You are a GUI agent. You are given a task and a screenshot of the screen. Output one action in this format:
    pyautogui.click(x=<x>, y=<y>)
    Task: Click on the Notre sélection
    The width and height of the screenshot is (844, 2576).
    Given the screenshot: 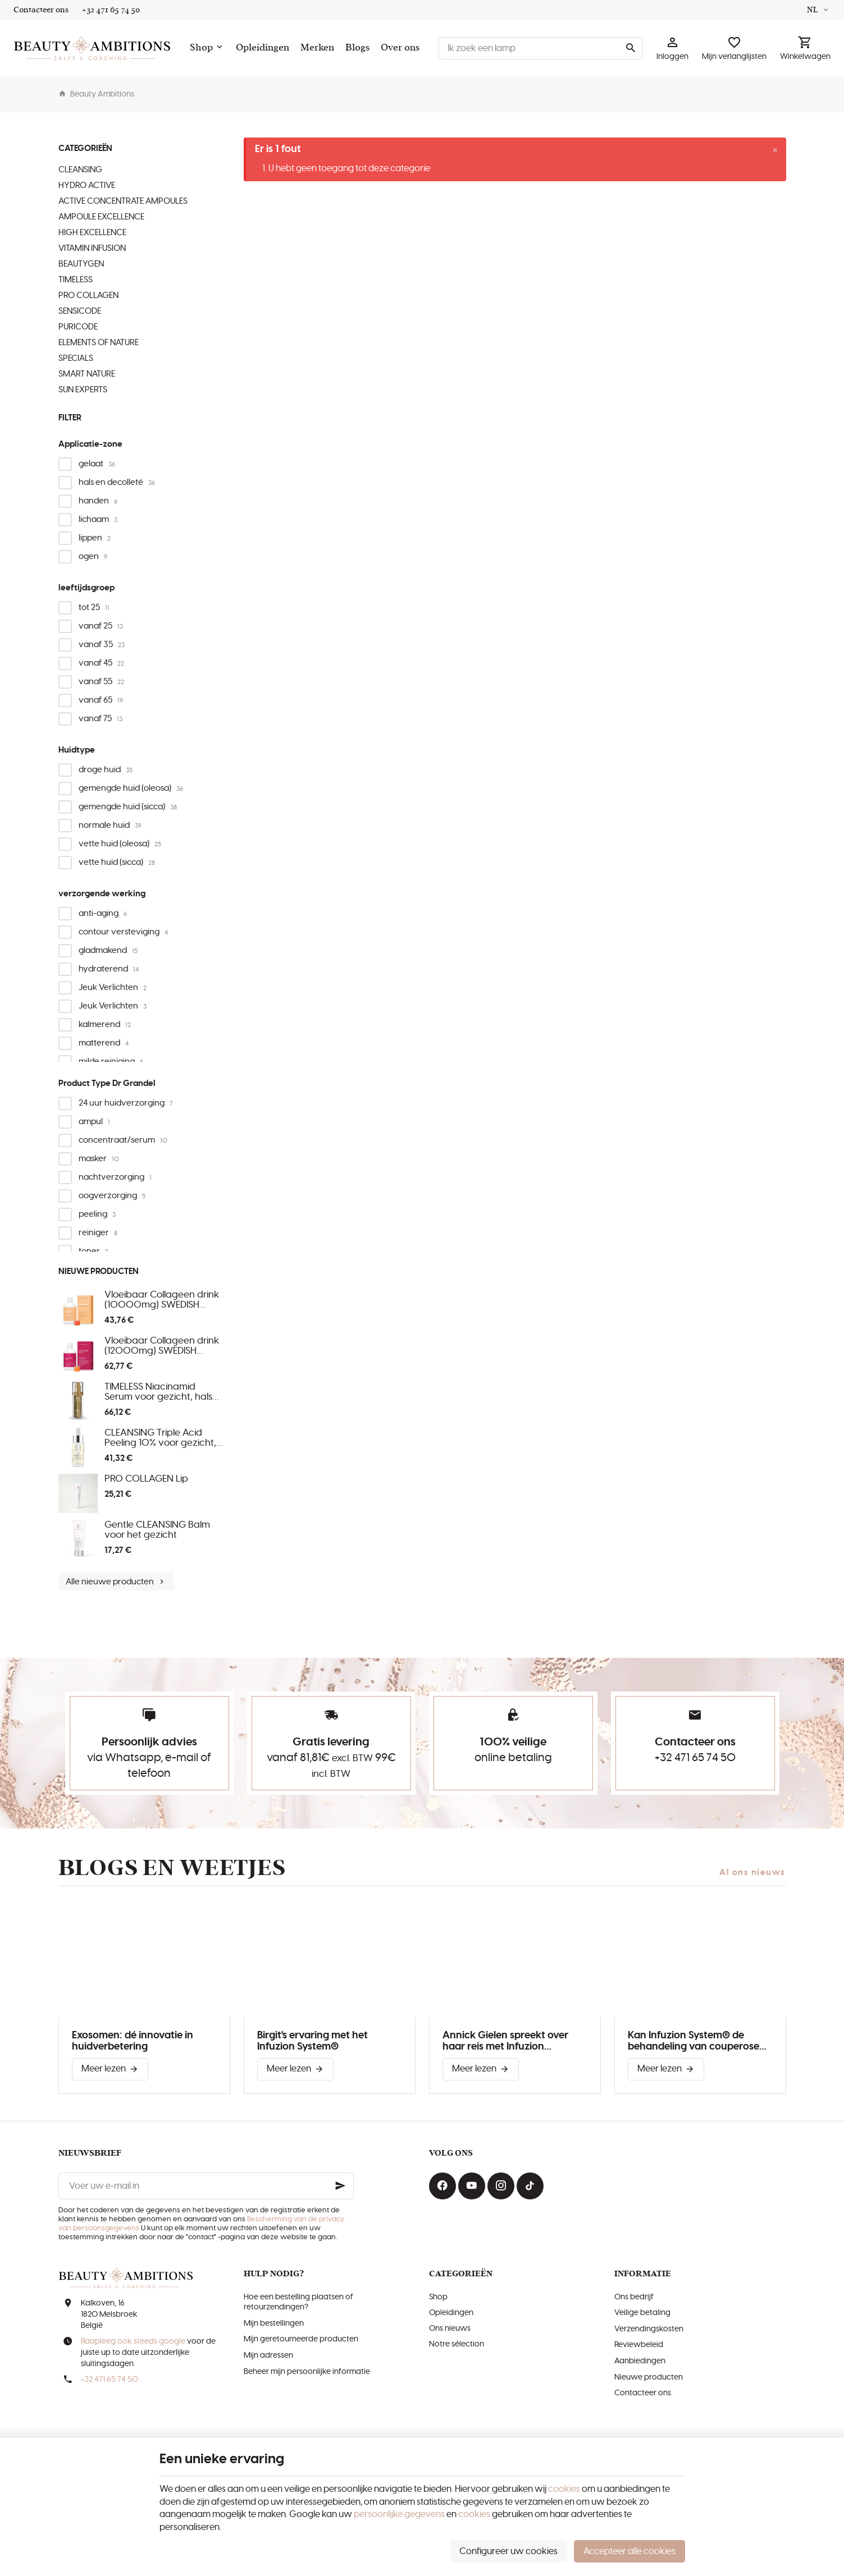 What is the action you would take?
    pyautogui.click(x=456, y=2344)
    